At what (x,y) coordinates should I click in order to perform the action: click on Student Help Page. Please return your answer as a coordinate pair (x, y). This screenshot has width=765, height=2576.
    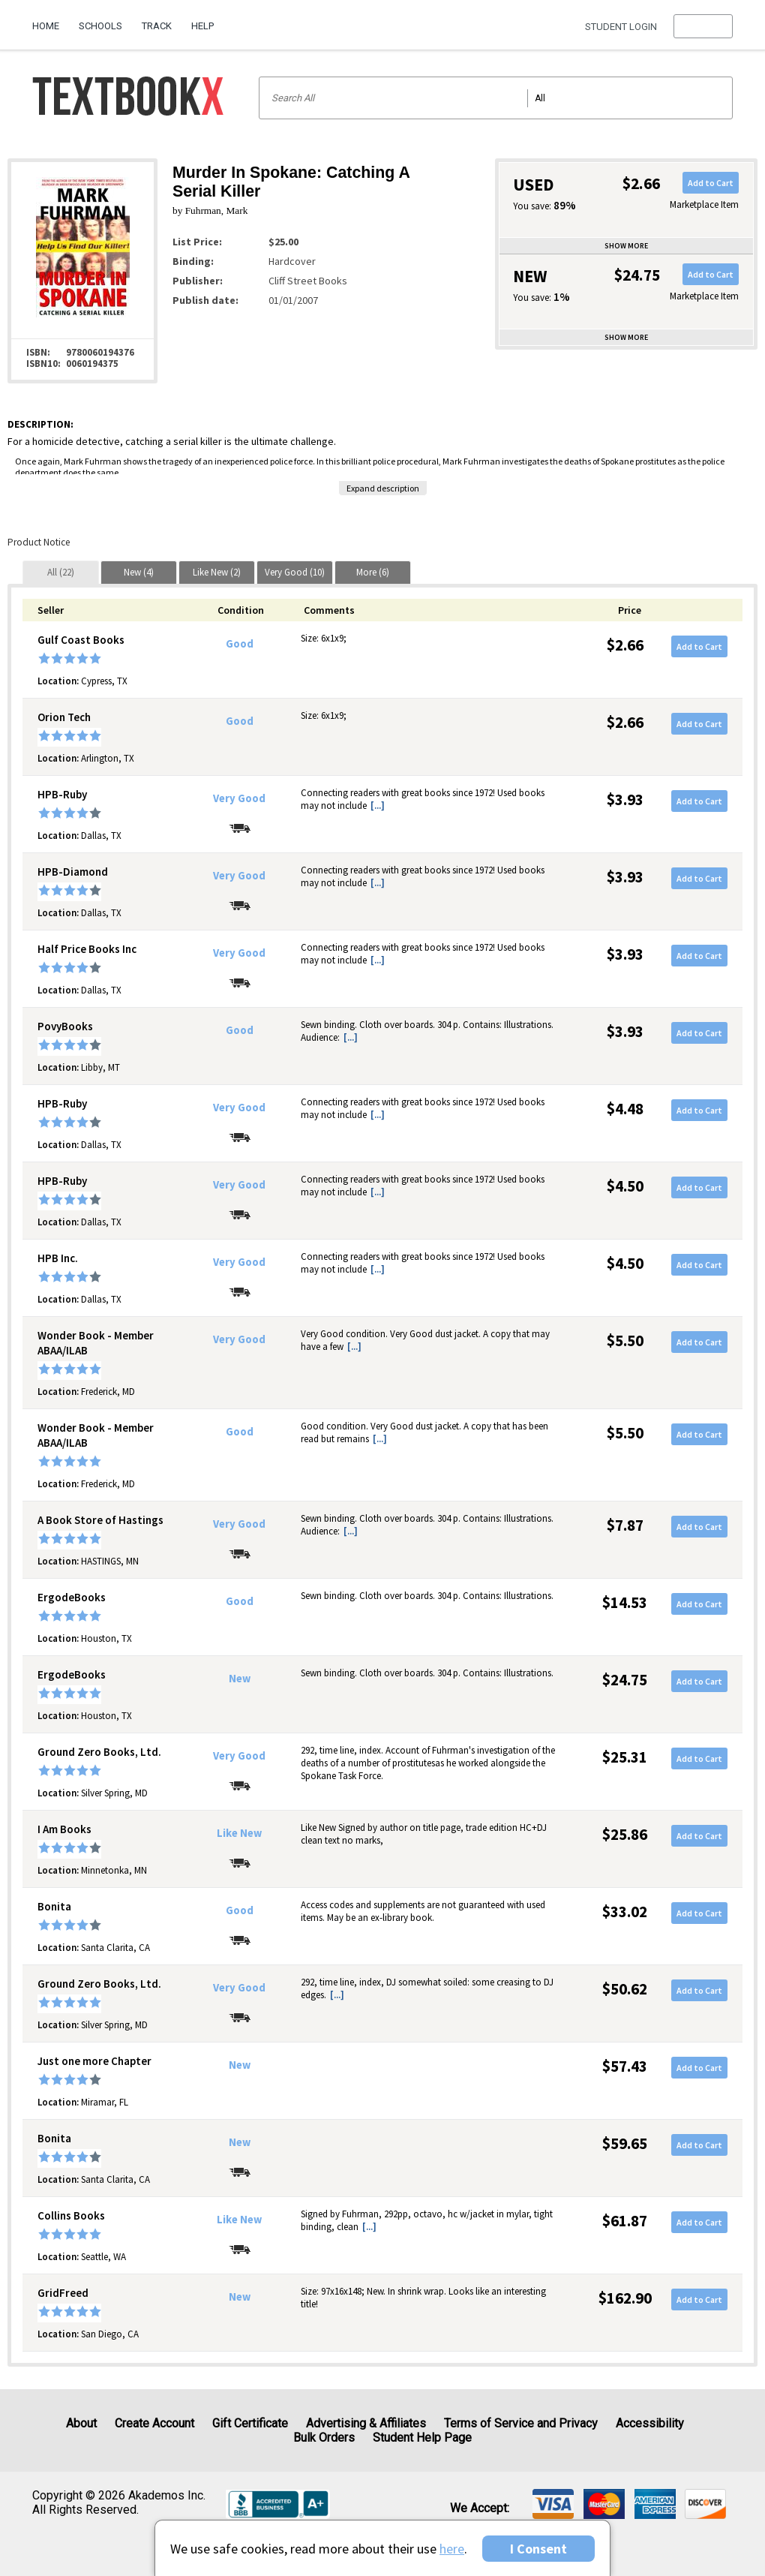
    Looking at the image, I should click on (422, 2437).